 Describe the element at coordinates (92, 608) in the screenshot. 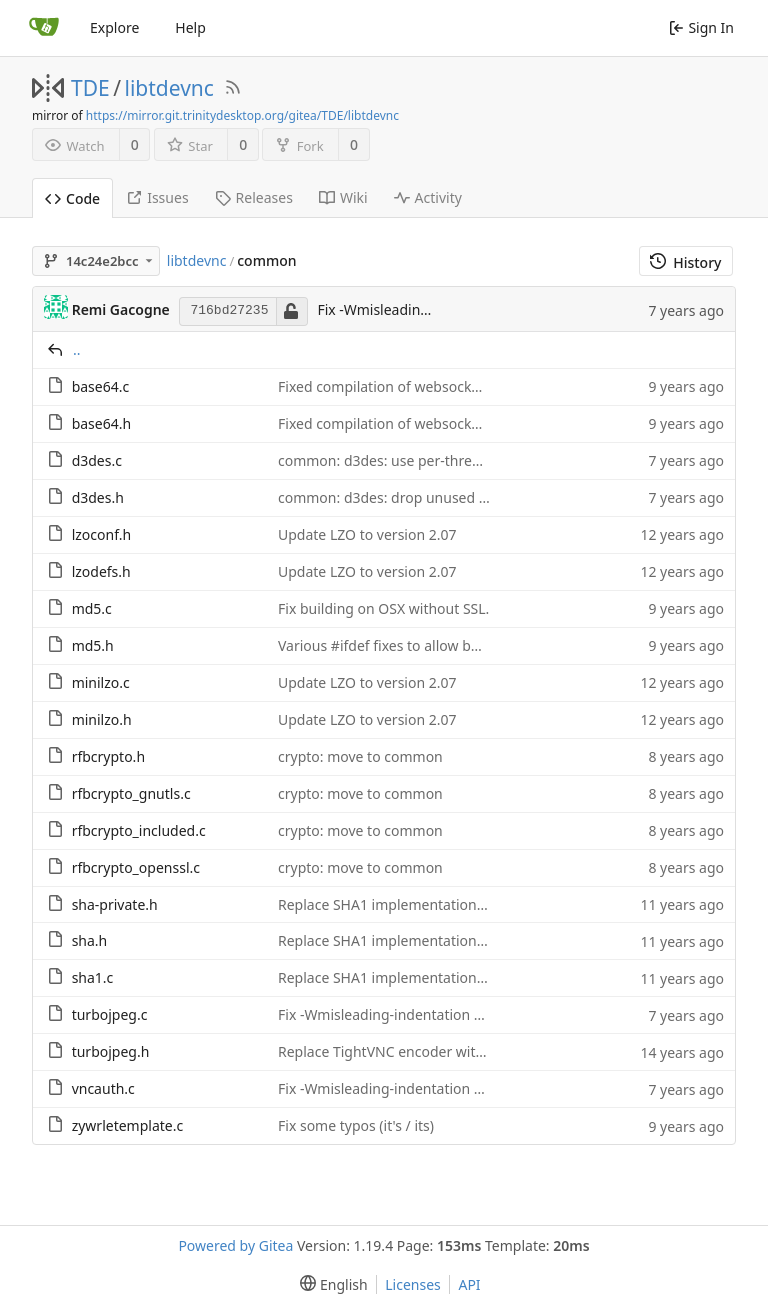

I see `md5.c` at that location.